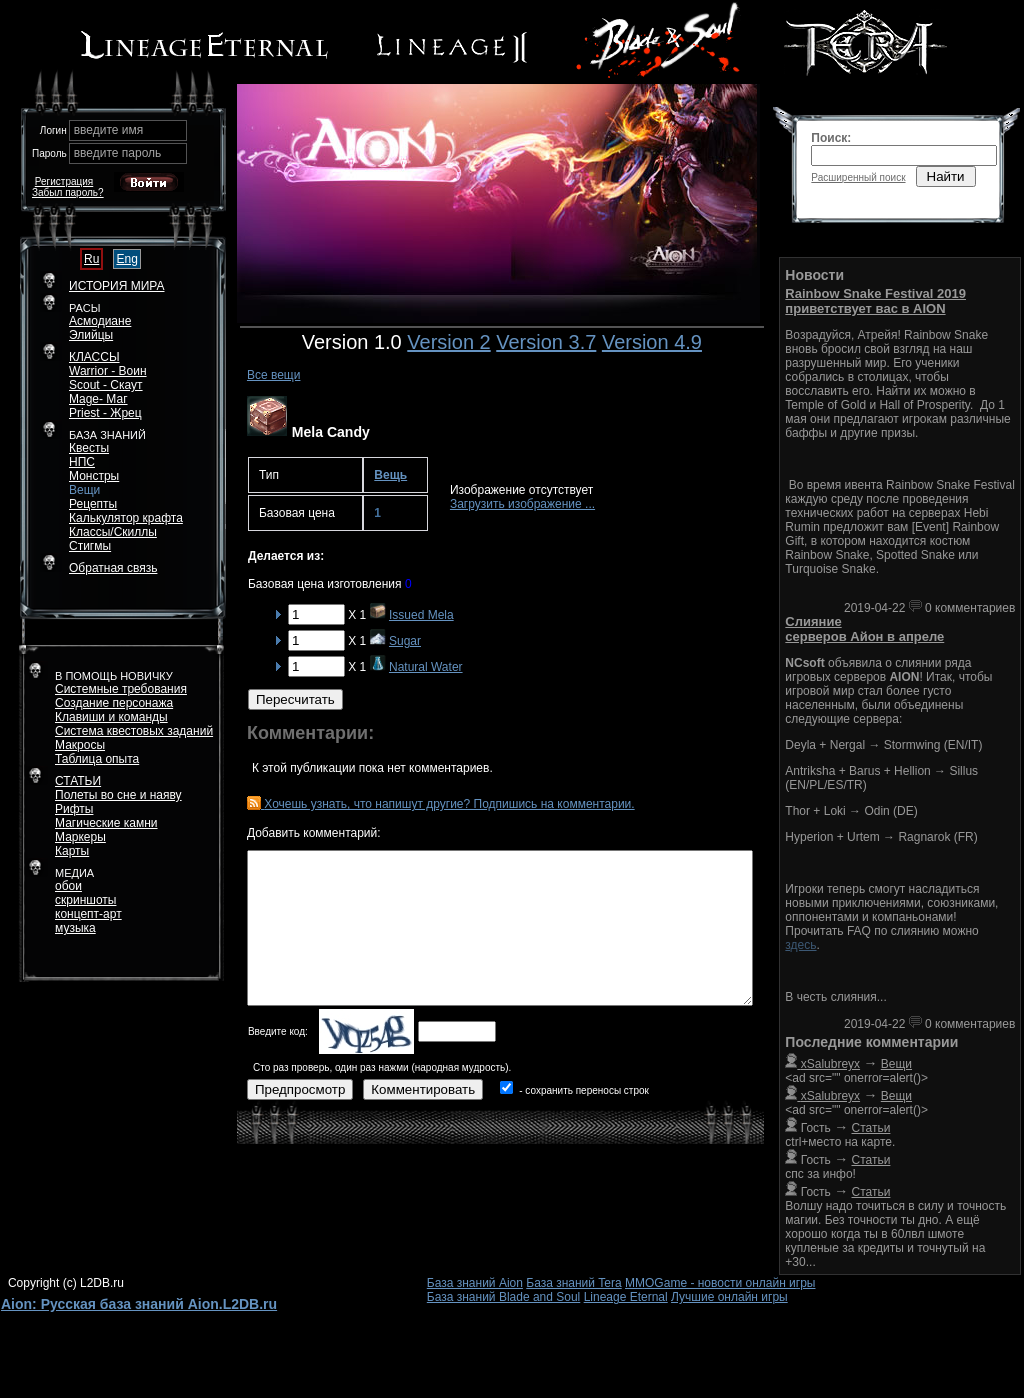 This screenshot has height=1398, width=1024. Describe the element at coordinates (78, 781) in the screenshot. I see `СТАТЬИ` at that location.